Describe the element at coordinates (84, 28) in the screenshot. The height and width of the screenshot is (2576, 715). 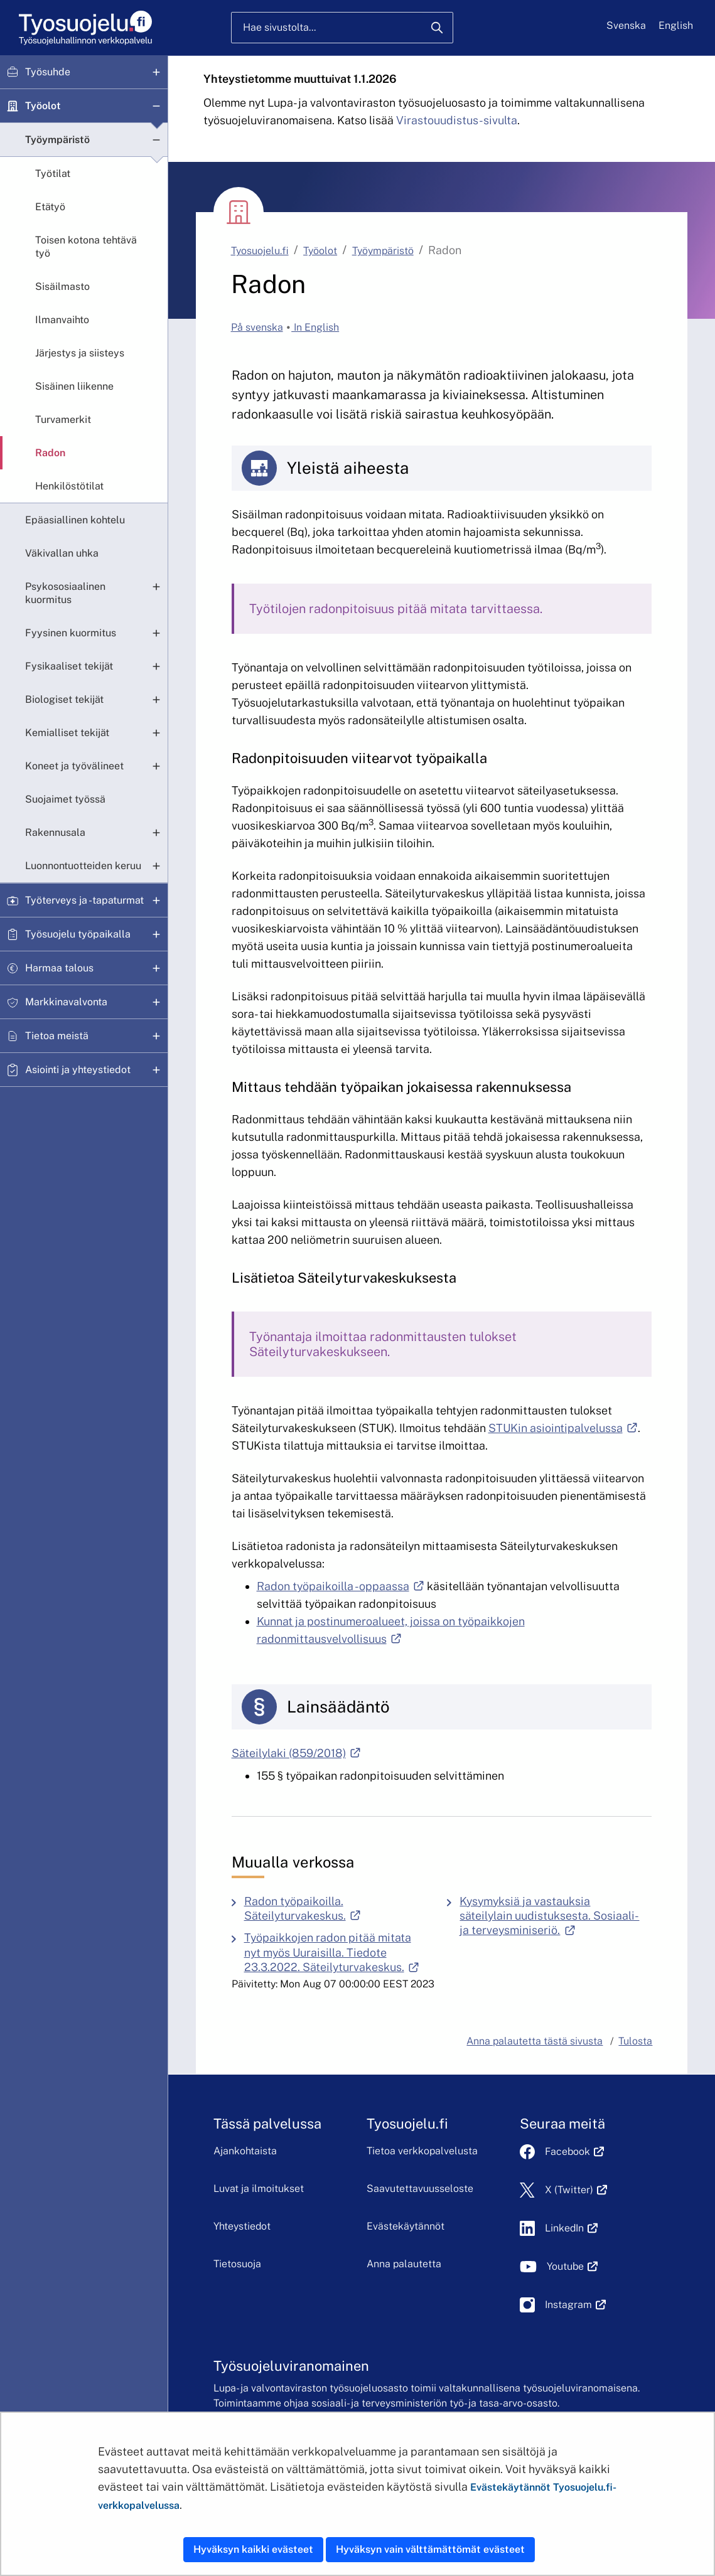
I see `[Etusivu]` at that location.